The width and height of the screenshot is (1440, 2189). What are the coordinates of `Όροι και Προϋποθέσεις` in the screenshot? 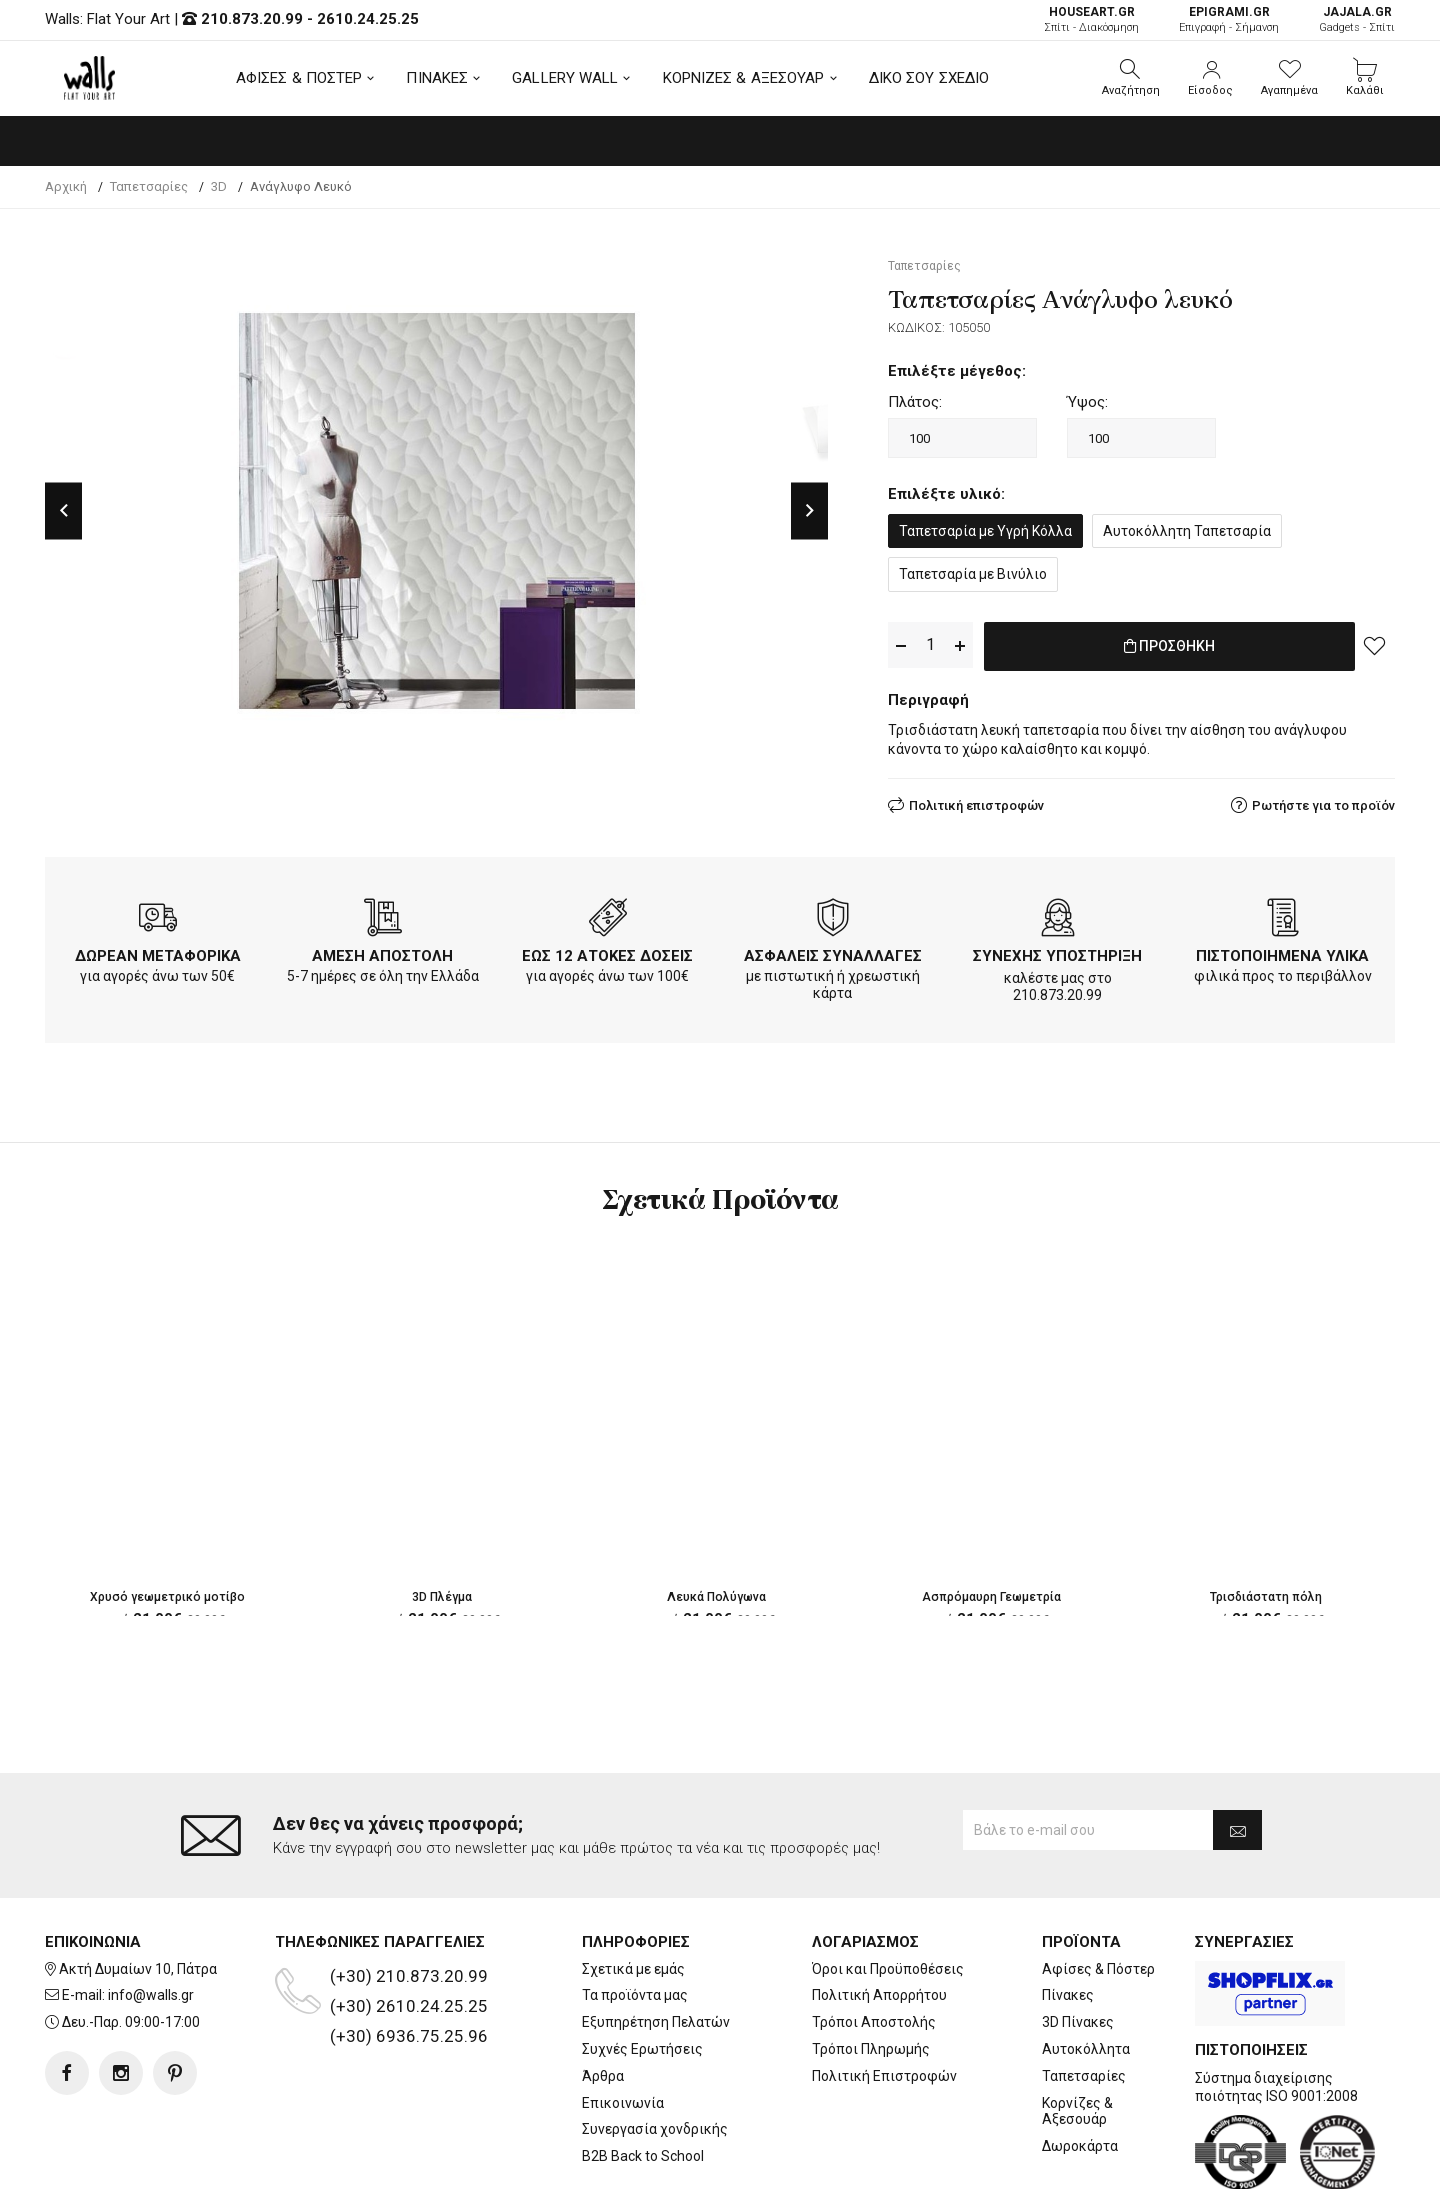 It's located at (888, 1888).